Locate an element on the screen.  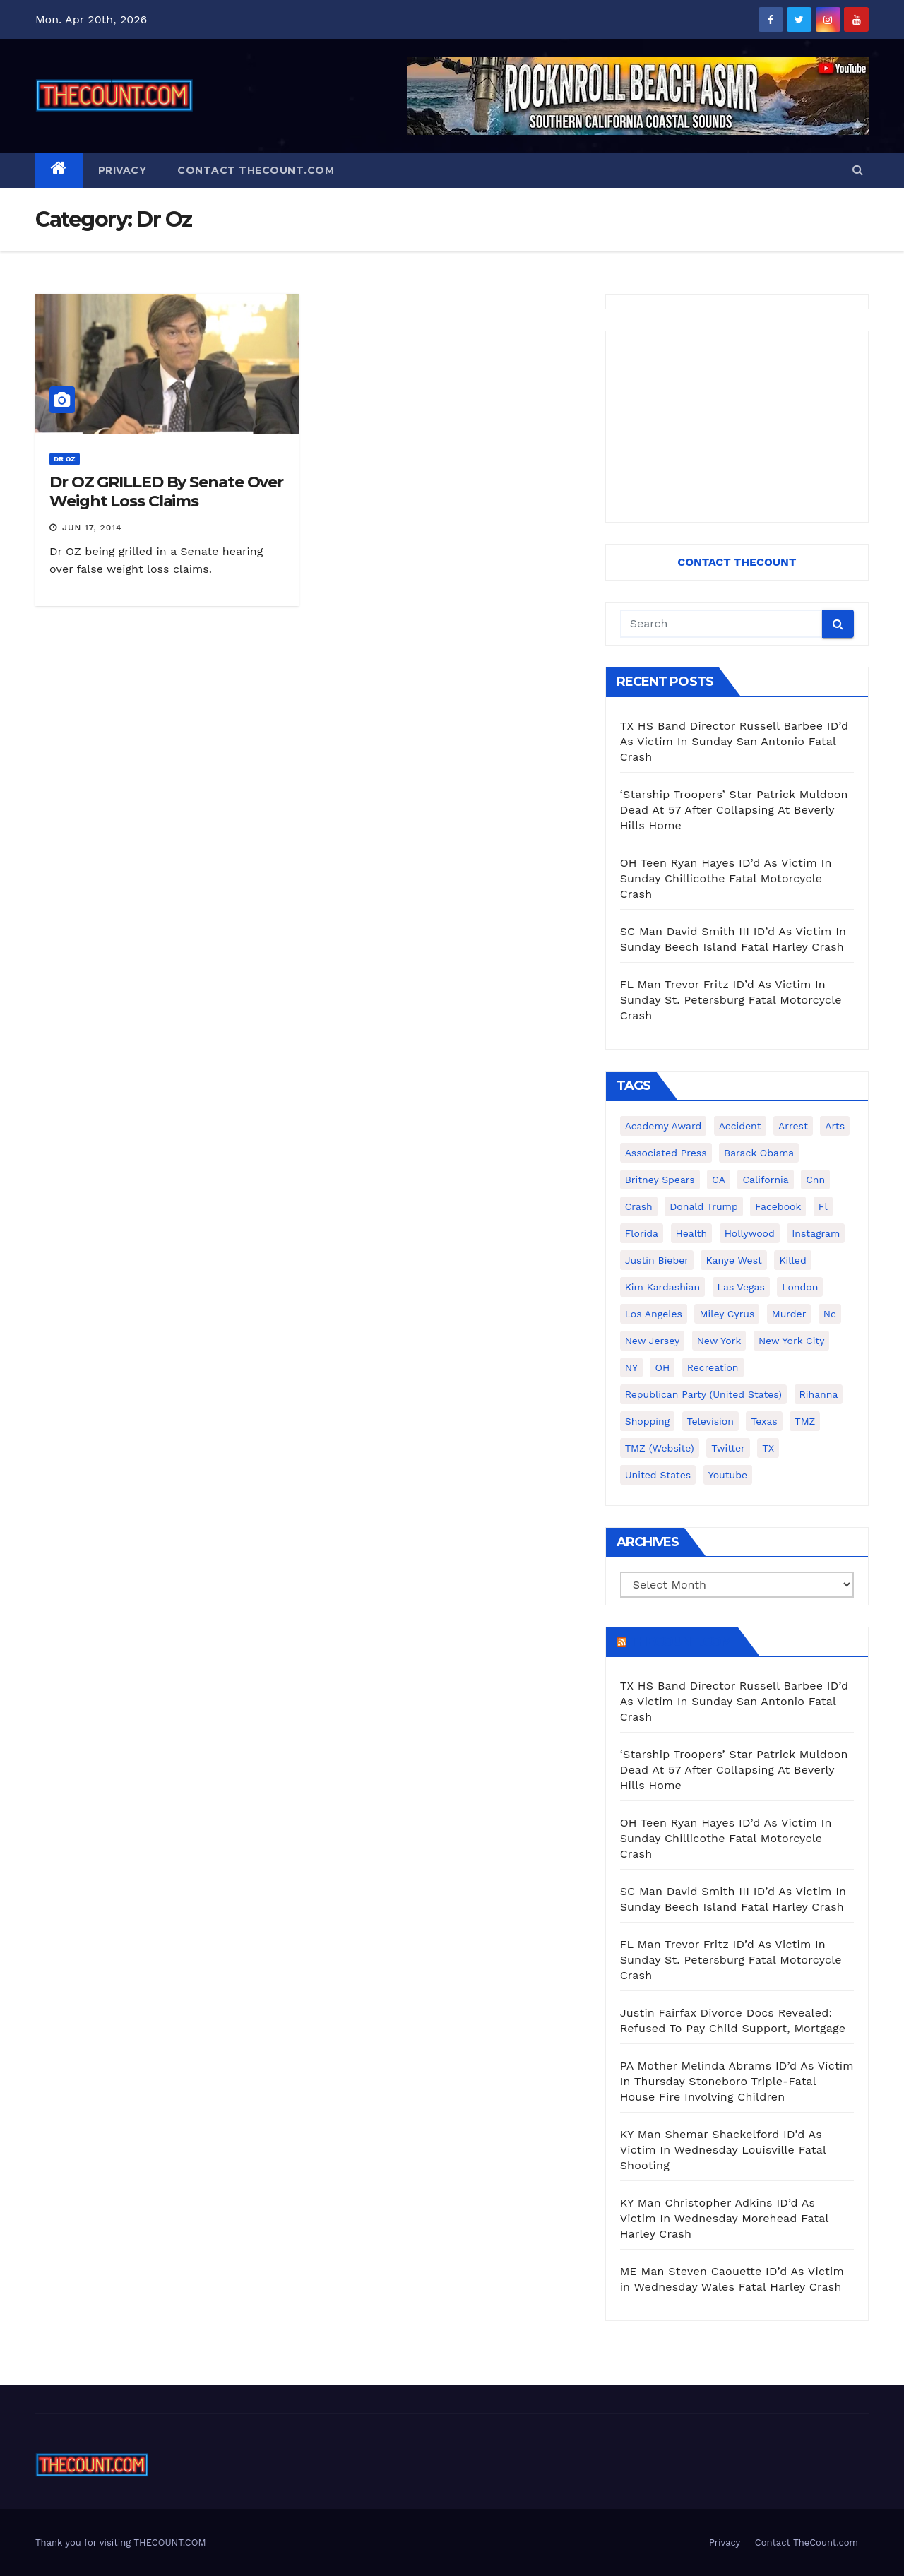
Associated Press [Associated Press (557 items)] is located at coordinates (666, 1152).